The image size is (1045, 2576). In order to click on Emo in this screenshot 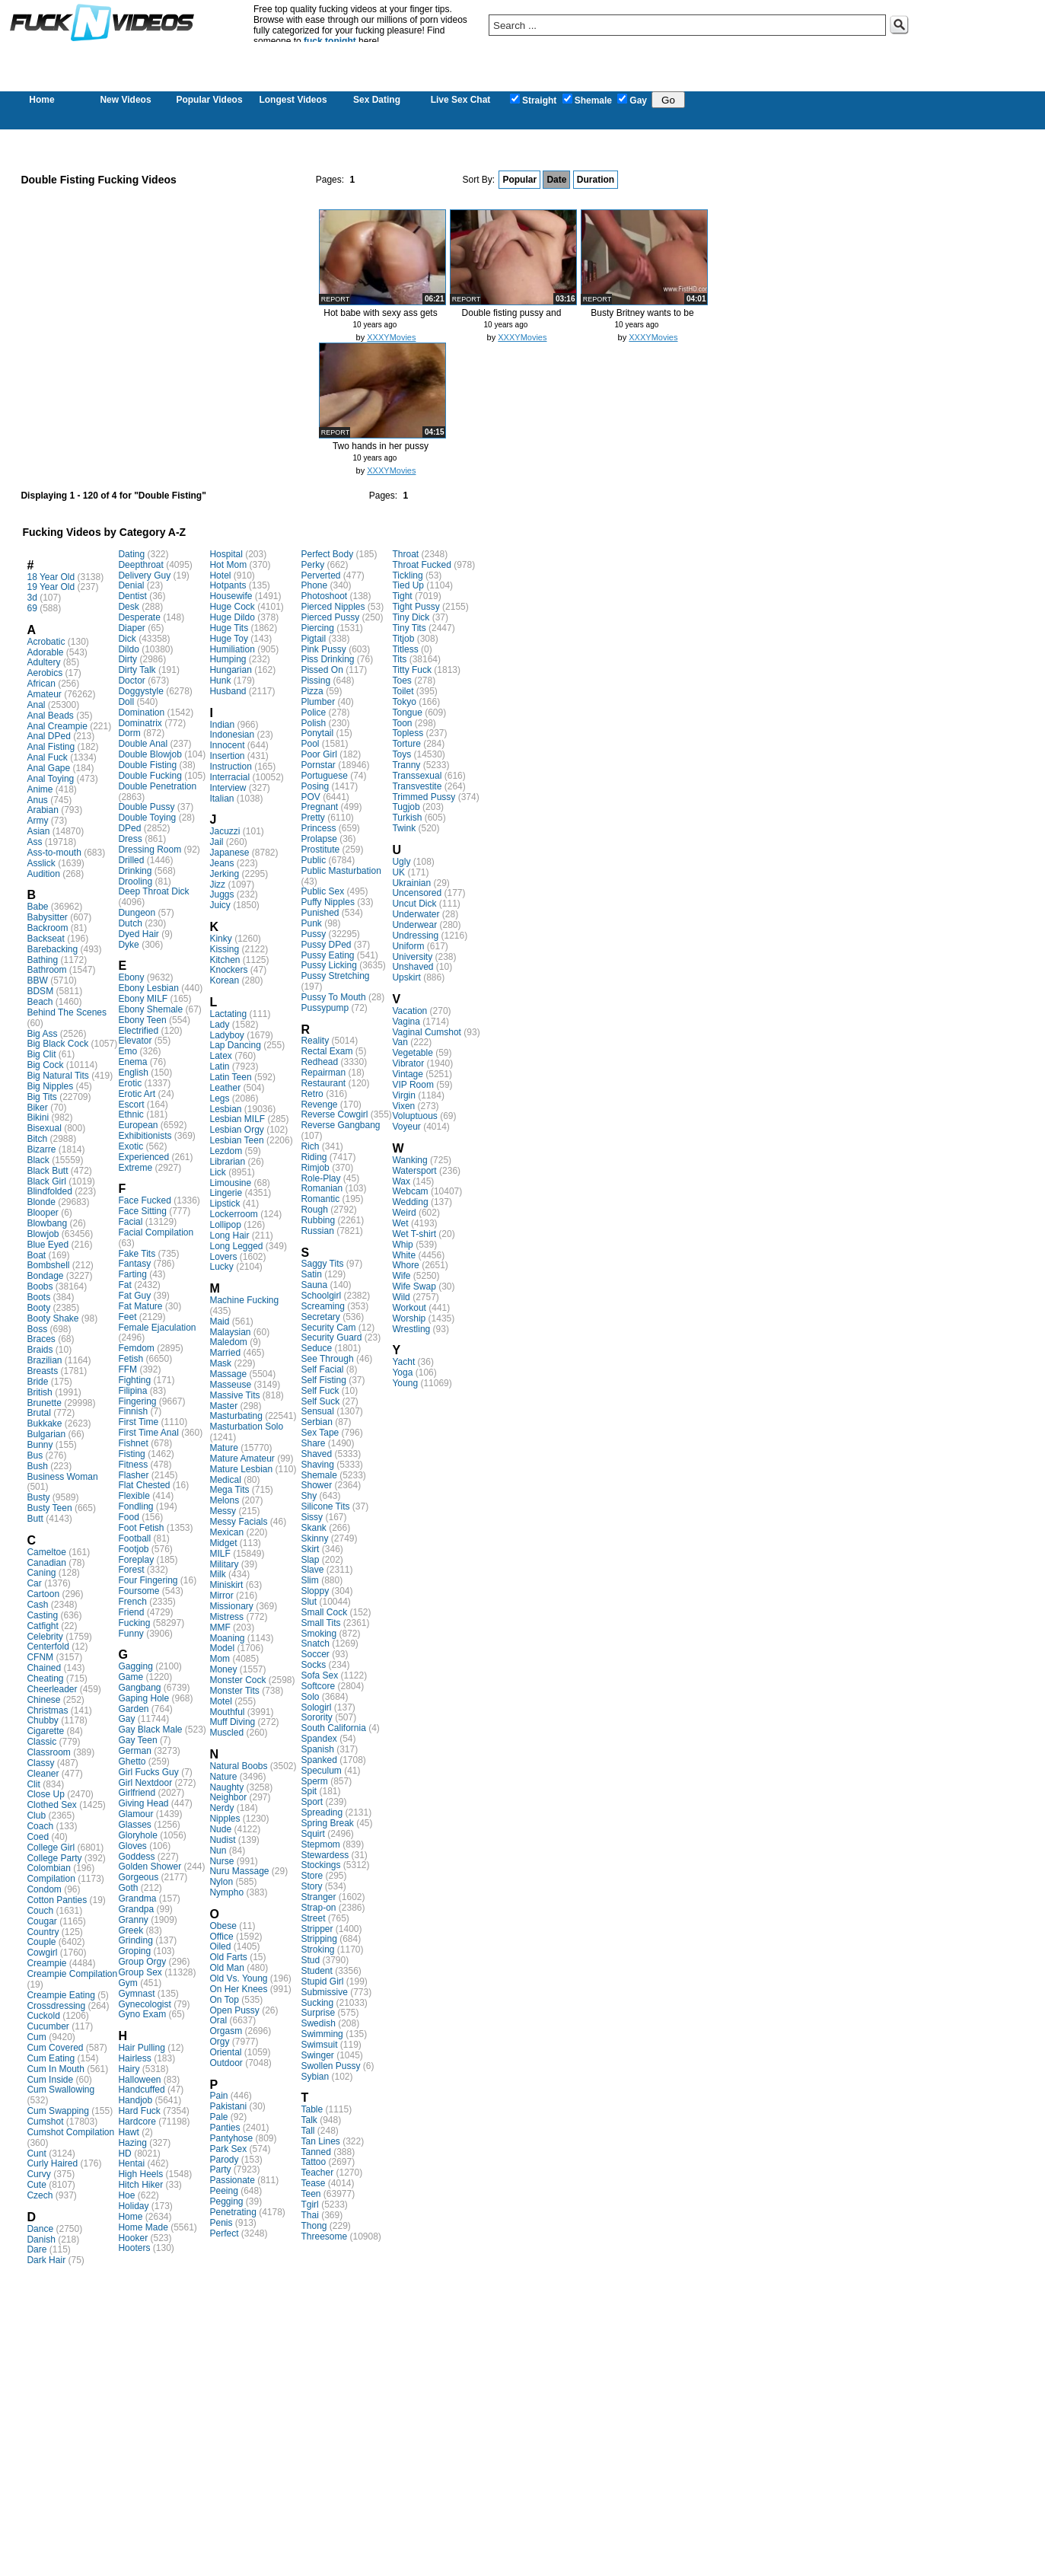, I will do `click(127, 1051)`.